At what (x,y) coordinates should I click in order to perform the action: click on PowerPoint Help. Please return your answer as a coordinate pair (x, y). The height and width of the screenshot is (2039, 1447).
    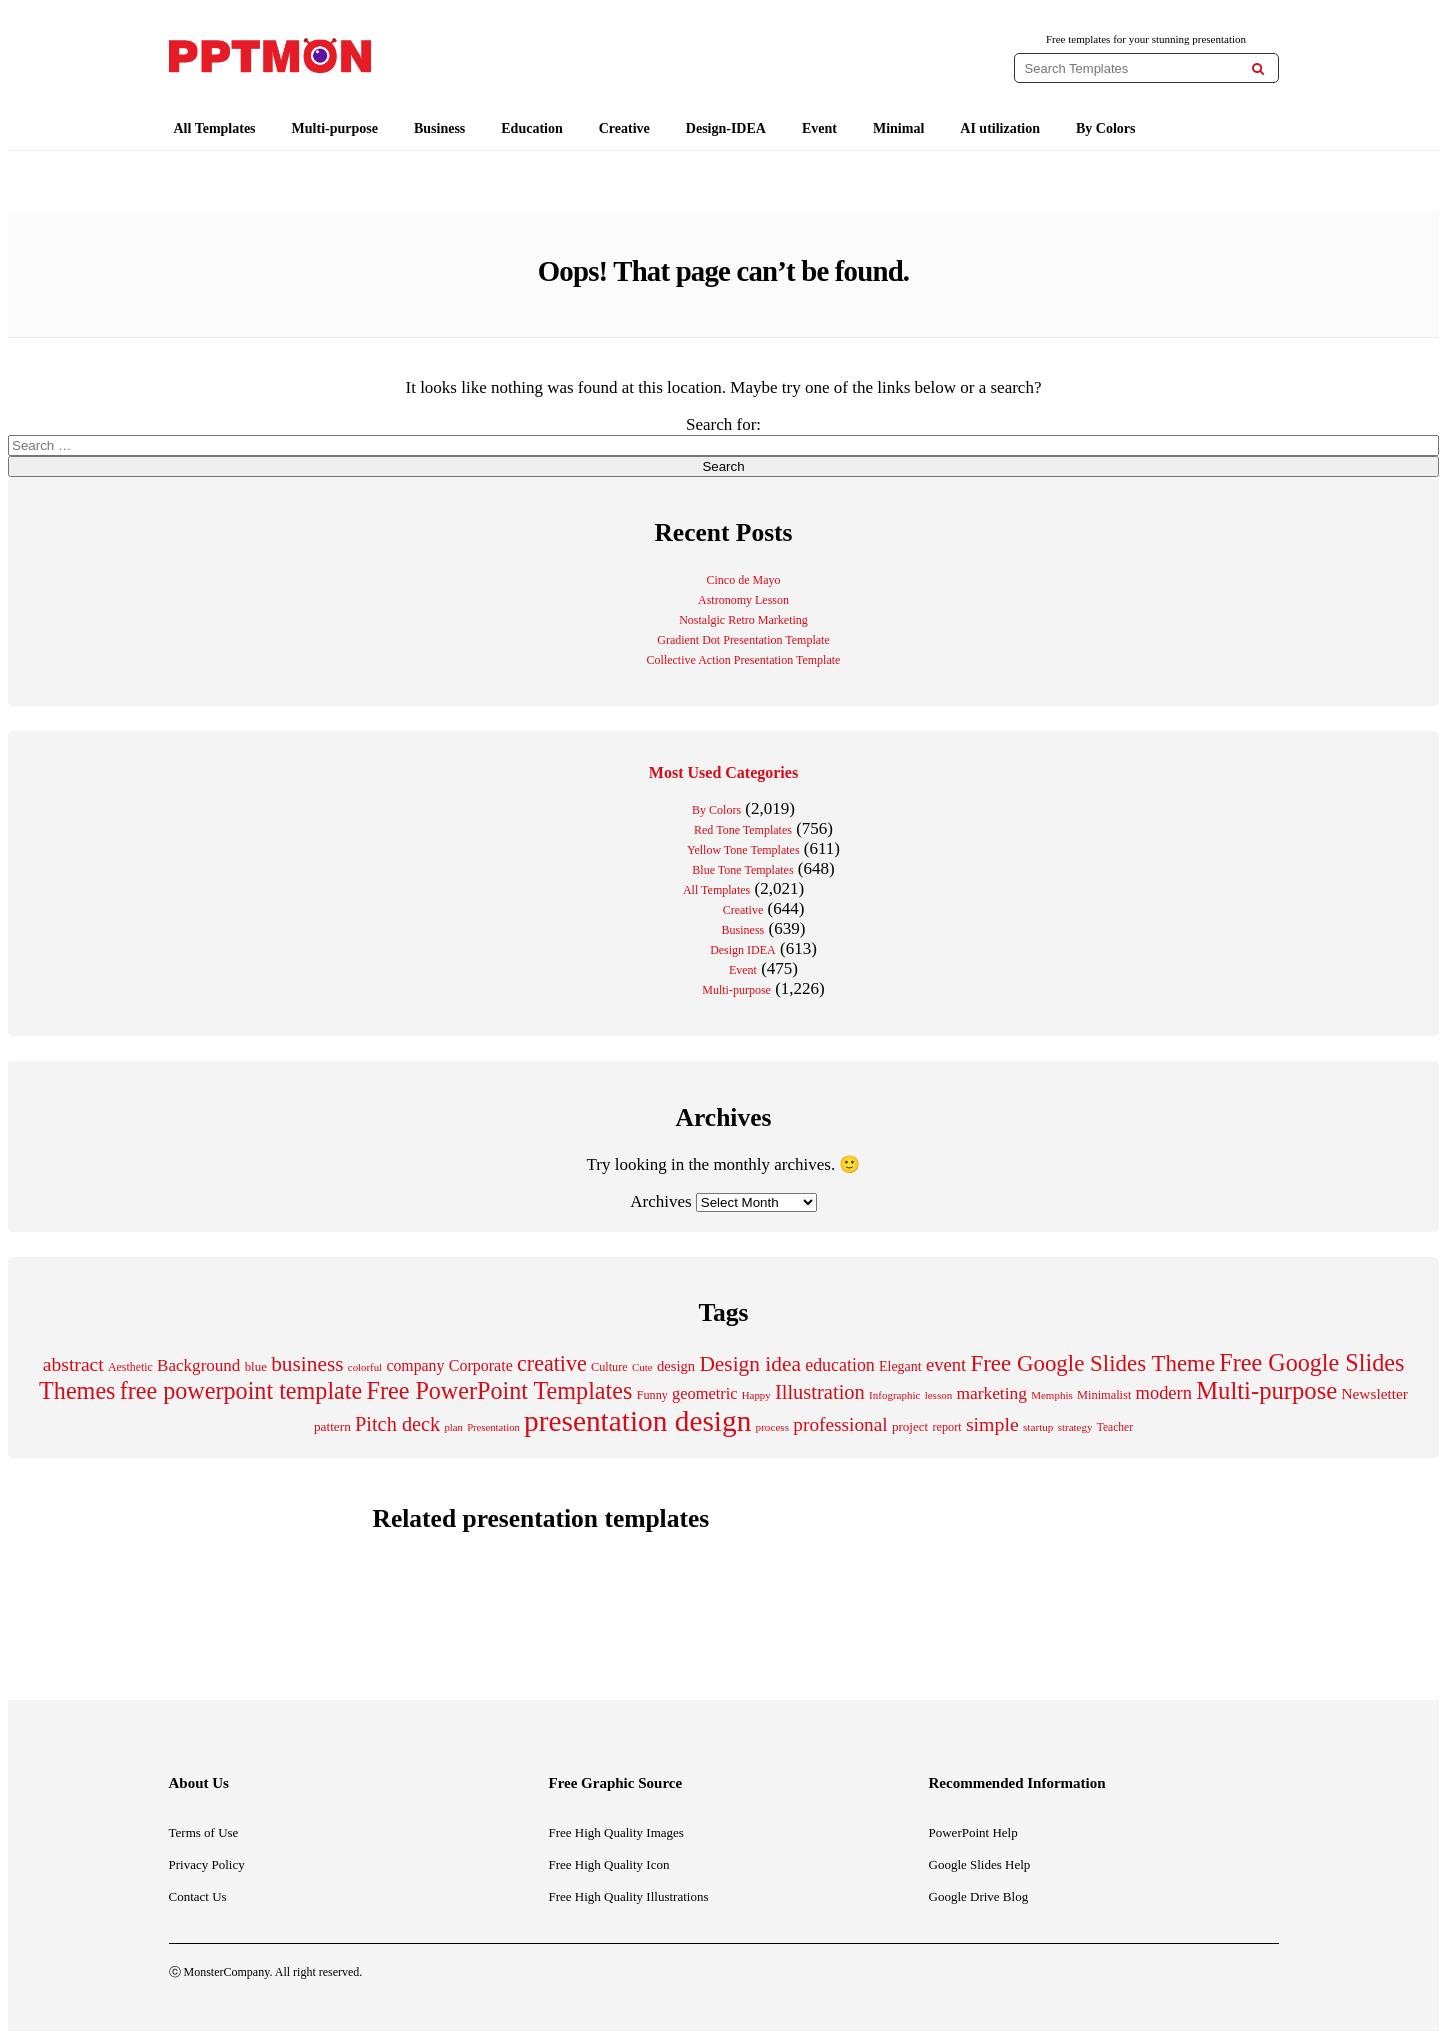
    Looking at the image, I should click on (973, 1832).